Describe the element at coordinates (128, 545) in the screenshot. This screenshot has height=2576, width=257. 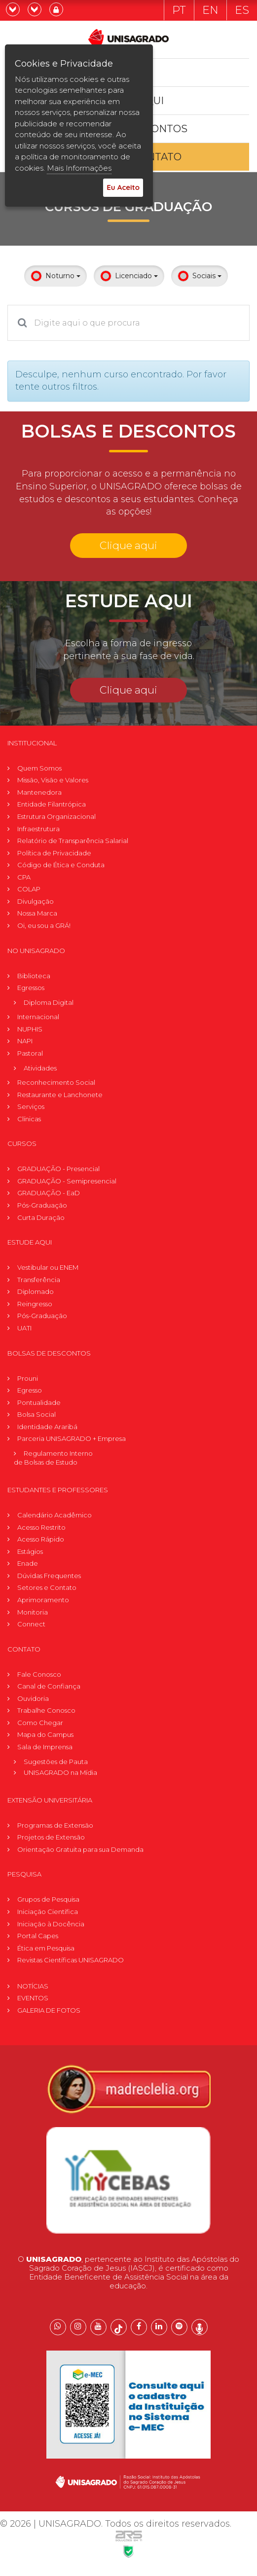
I see `Clique aqui` at that location.